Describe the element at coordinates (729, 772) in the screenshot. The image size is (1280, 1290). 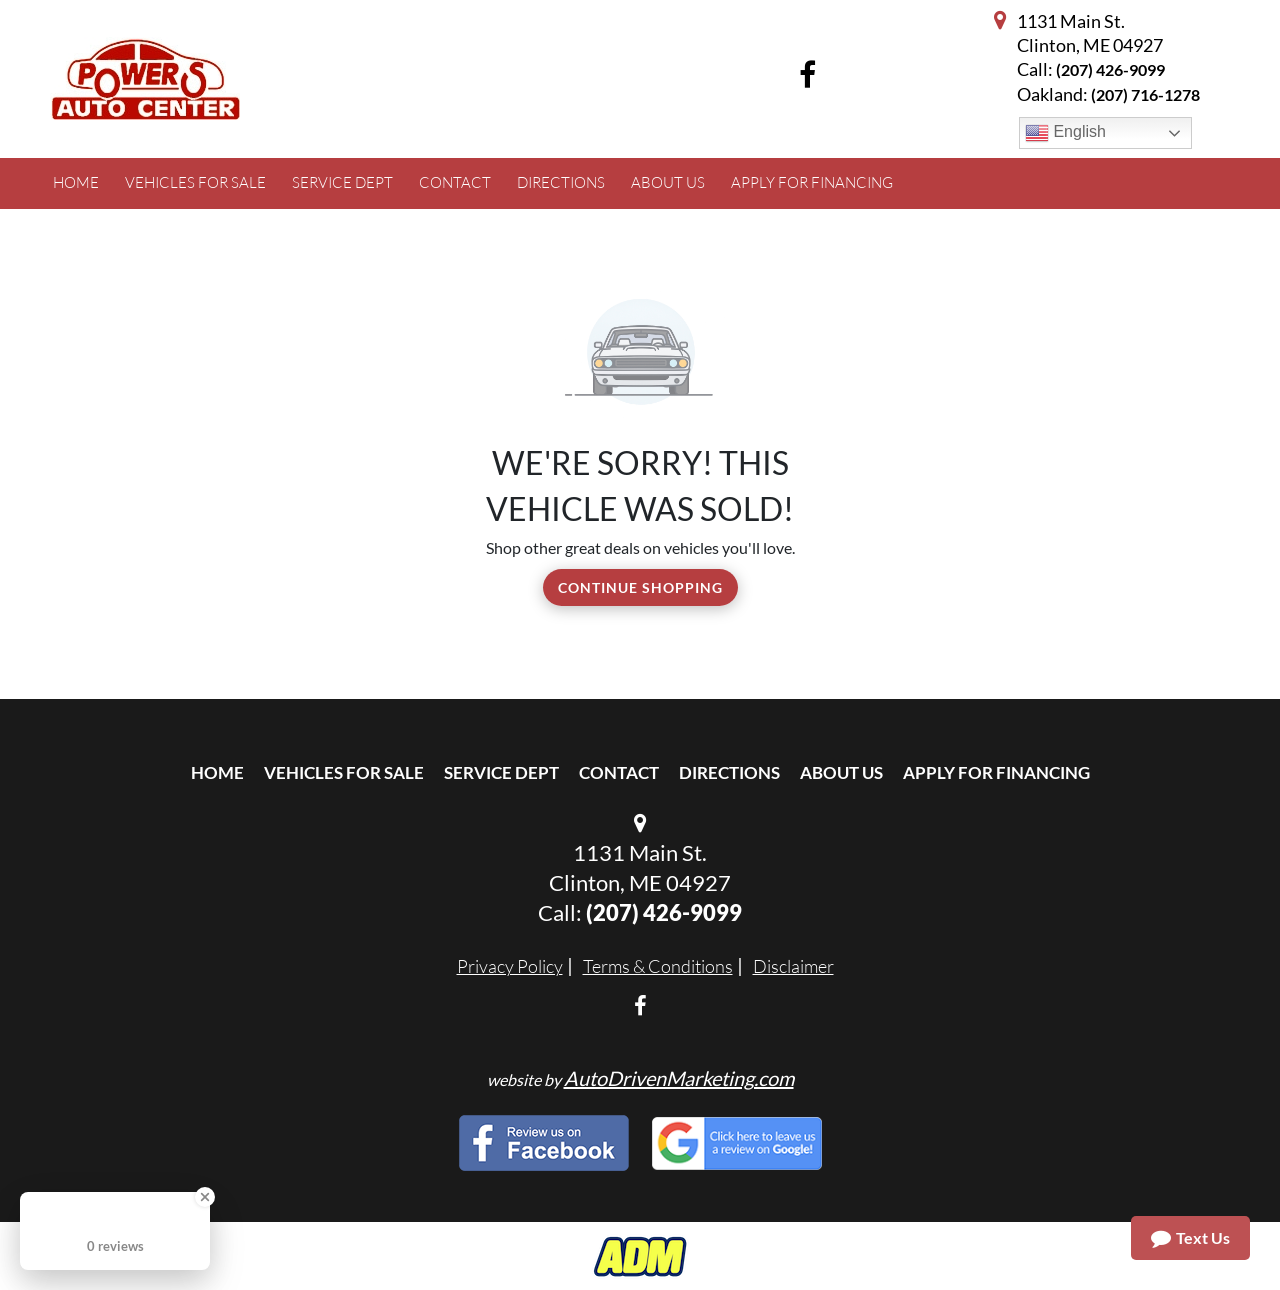
I see `Directions` at that location.